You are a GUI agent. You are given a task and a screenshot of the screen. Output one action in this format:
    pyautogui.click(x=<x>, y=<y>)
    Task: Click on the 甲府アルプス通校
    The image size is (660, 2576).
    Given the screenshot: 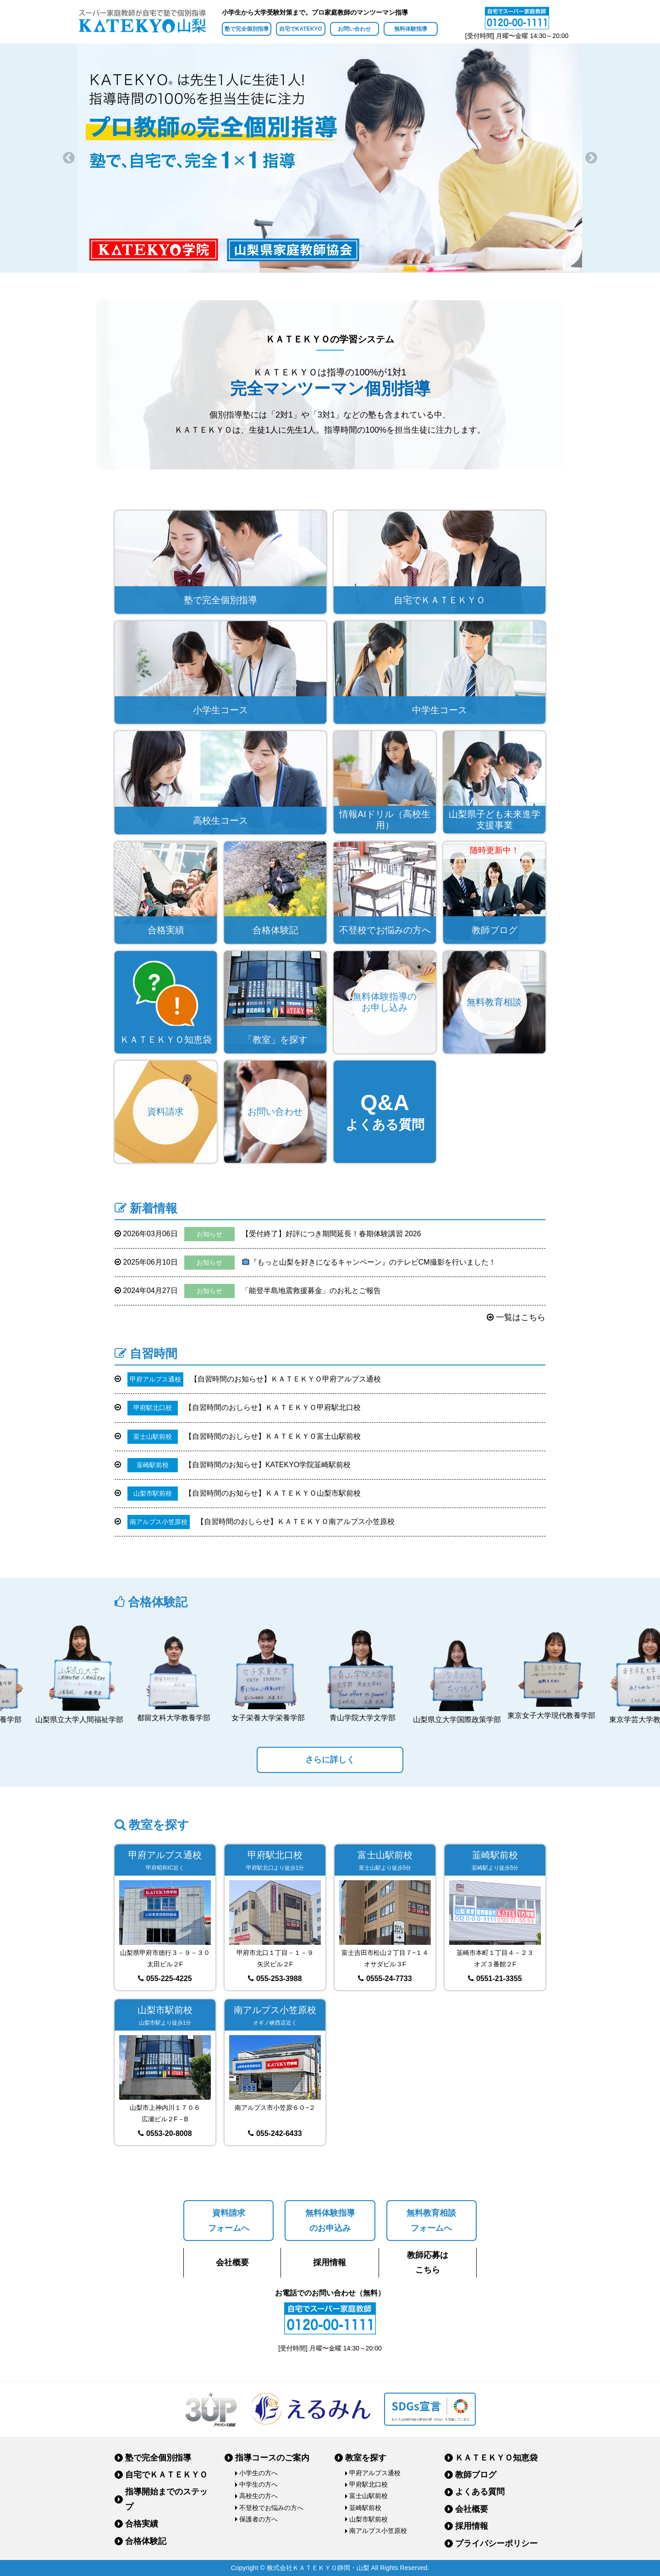 What is the action you would take?
    pyautogui.click(x=375, y=2473)
    